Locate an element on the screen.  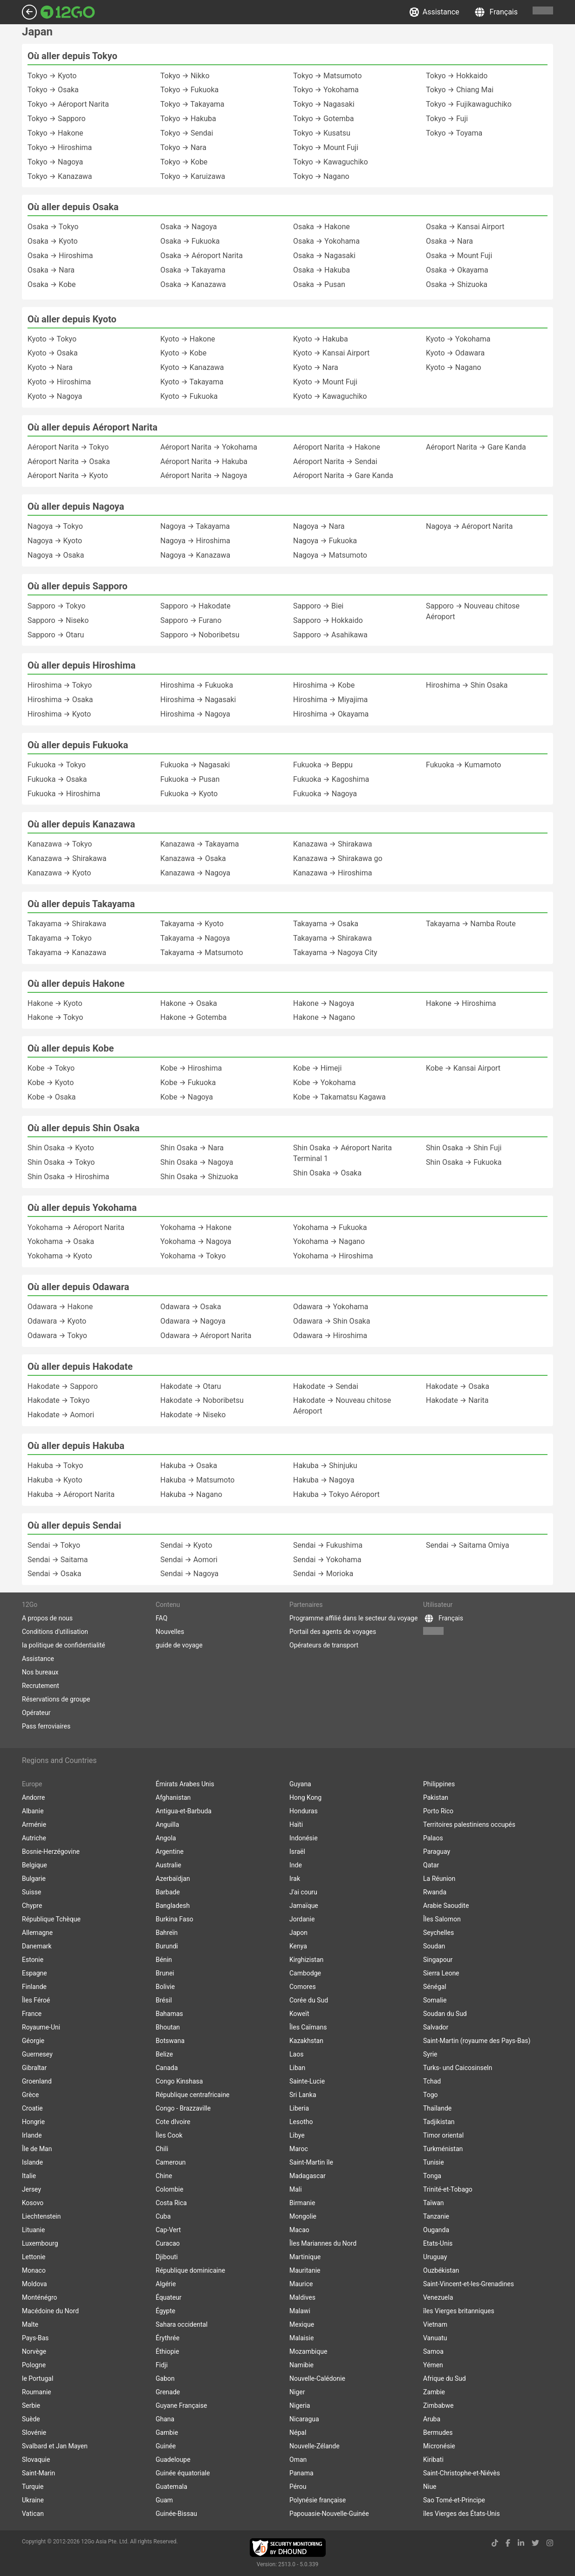
Tokyo → Toyama is located at coordinates (454, 133).